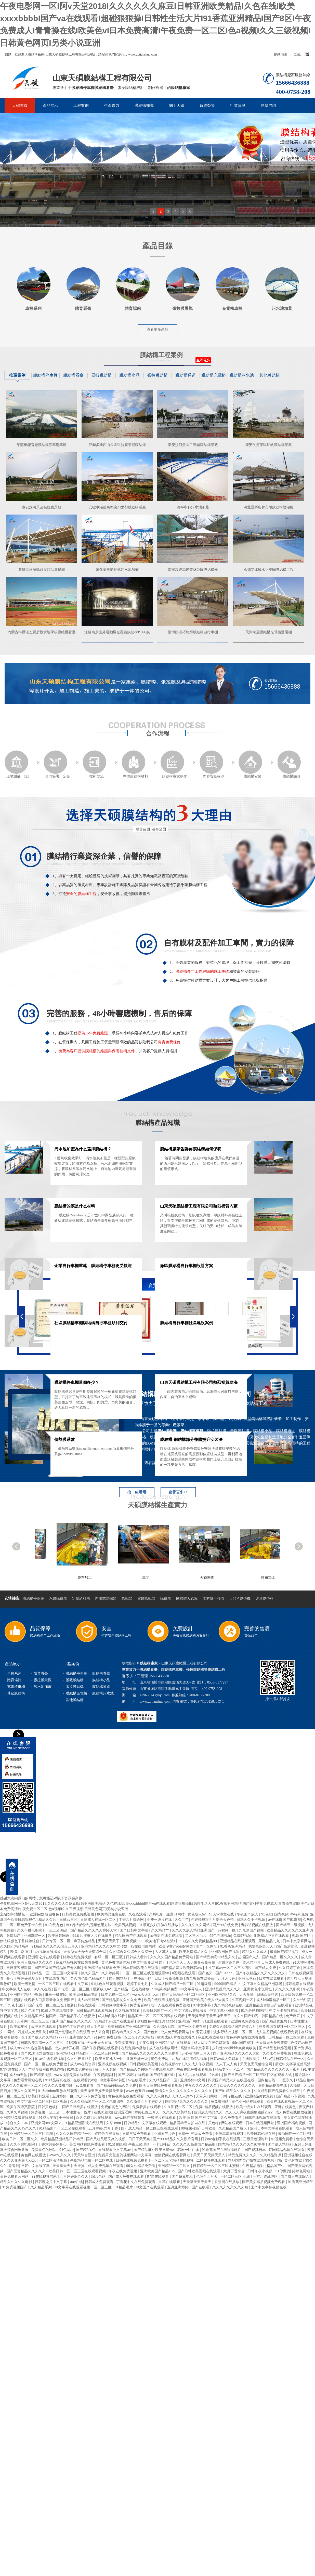  What do you see at coordinates (199, 2171) in the screenshot?
I see `国产日韩欧美视频在线观看` at bounding box center [199, 2171].